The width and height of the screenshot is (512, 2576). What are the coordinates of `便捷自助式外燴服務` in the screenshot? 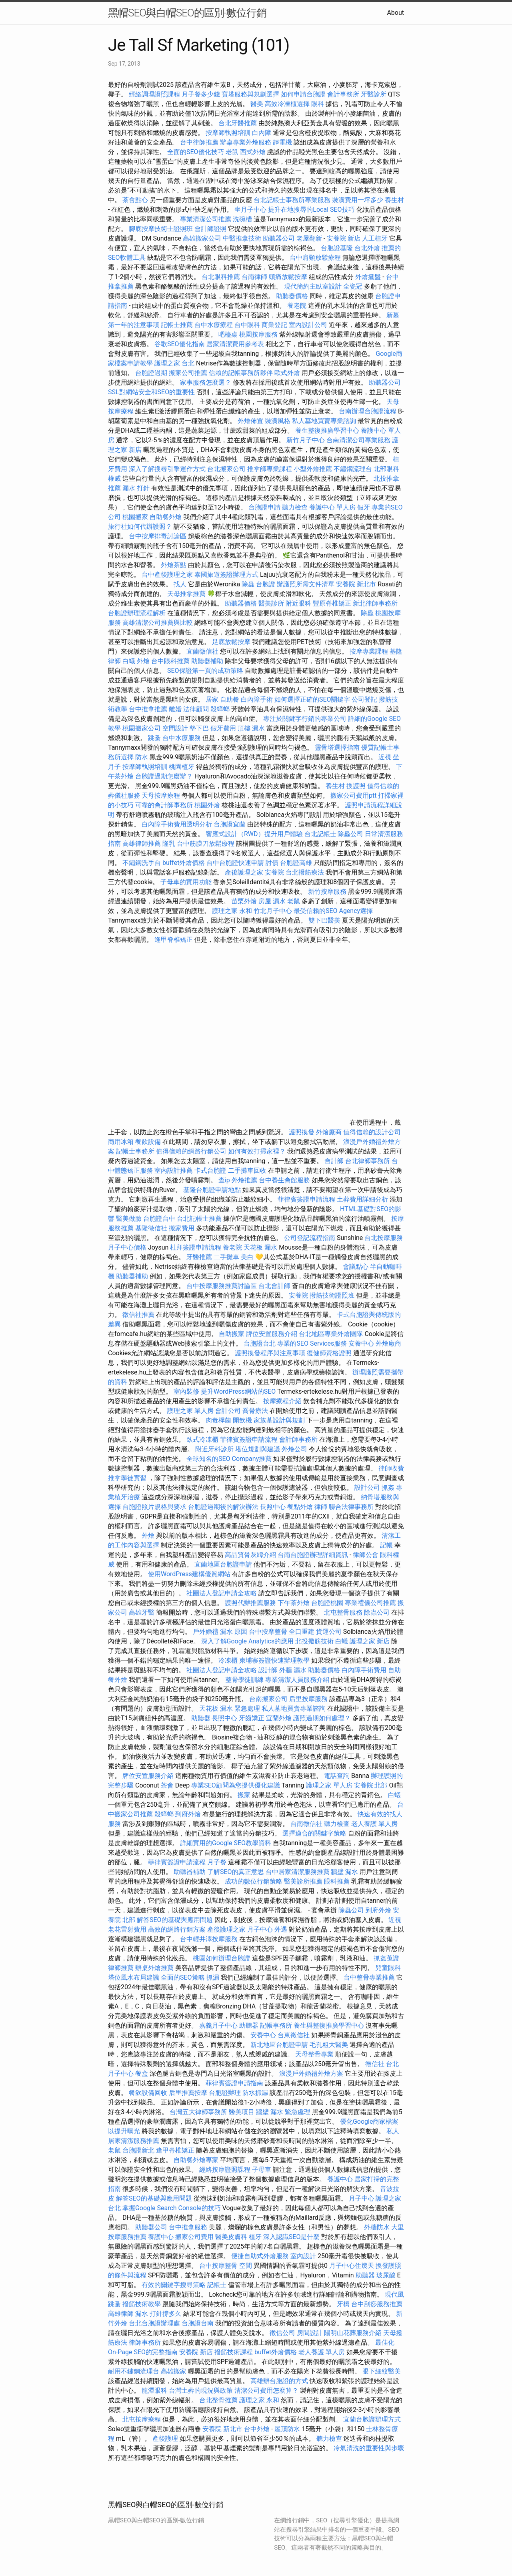 It's located at (260, 2256).